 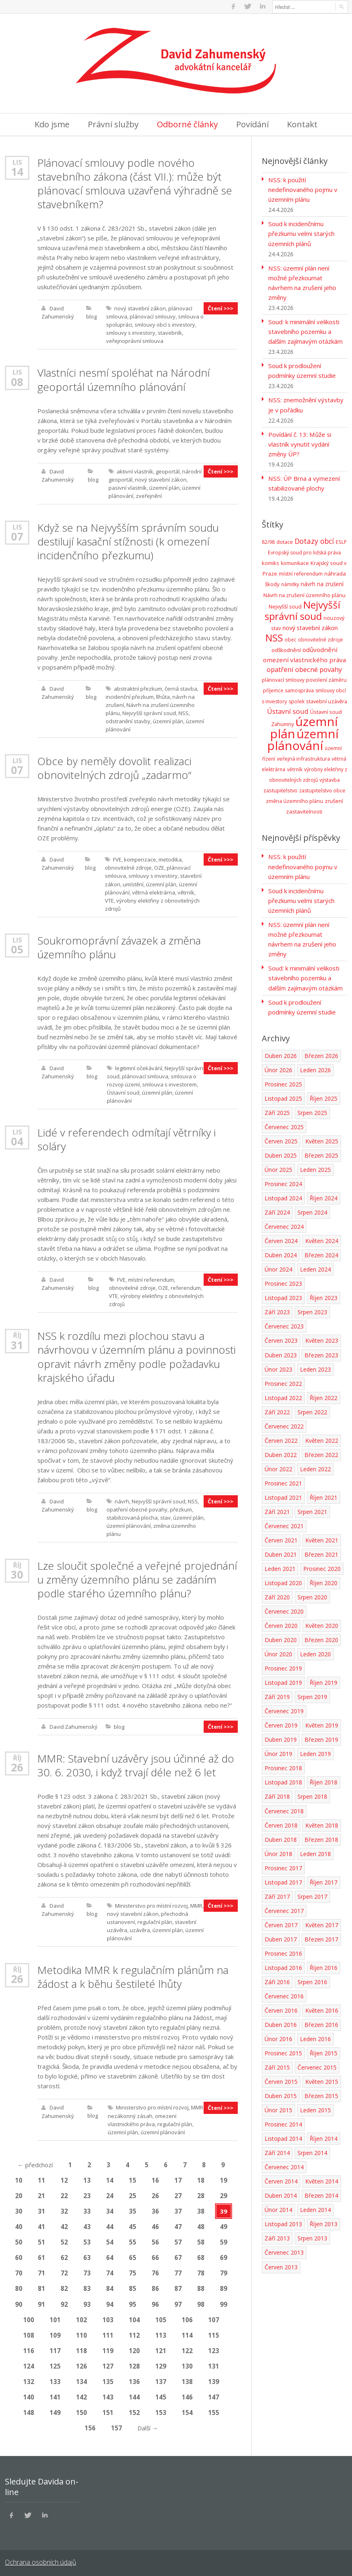 What do you see at coordinates (187, 2333) in the screenshot?
I see `114` at bounding box center [187, 2333].